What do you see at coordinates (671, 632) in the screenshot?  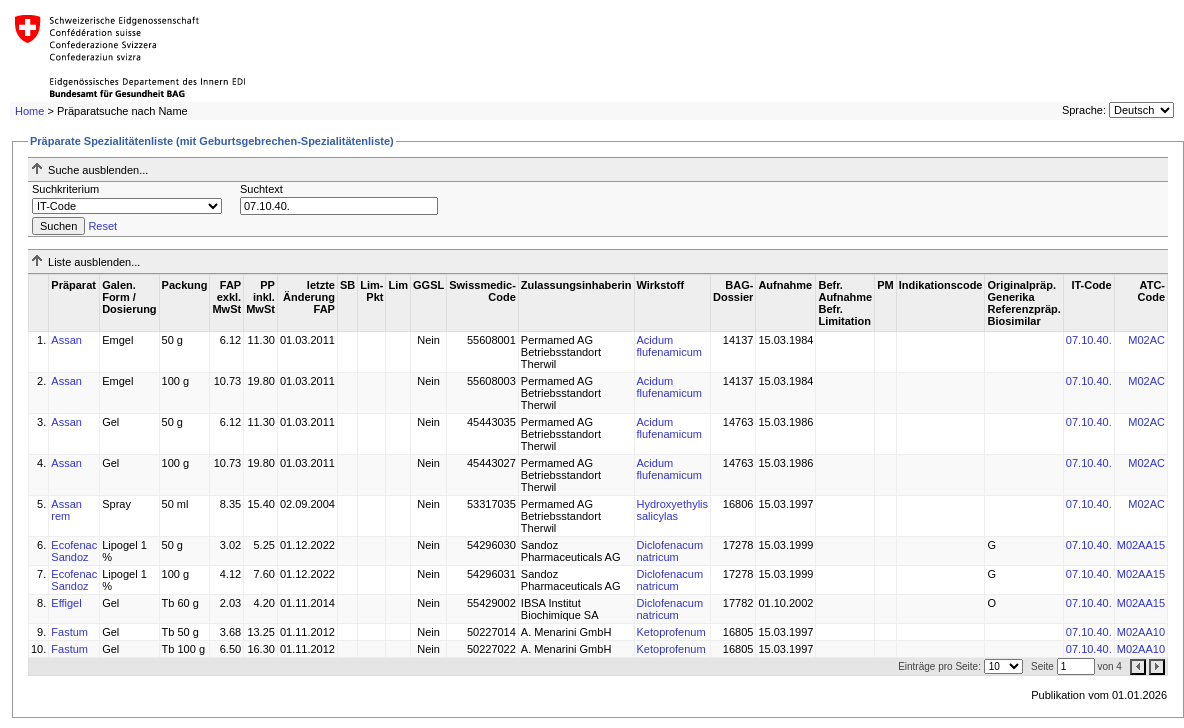 I see `Ketoprofenum` at bounding box center [671, 632].